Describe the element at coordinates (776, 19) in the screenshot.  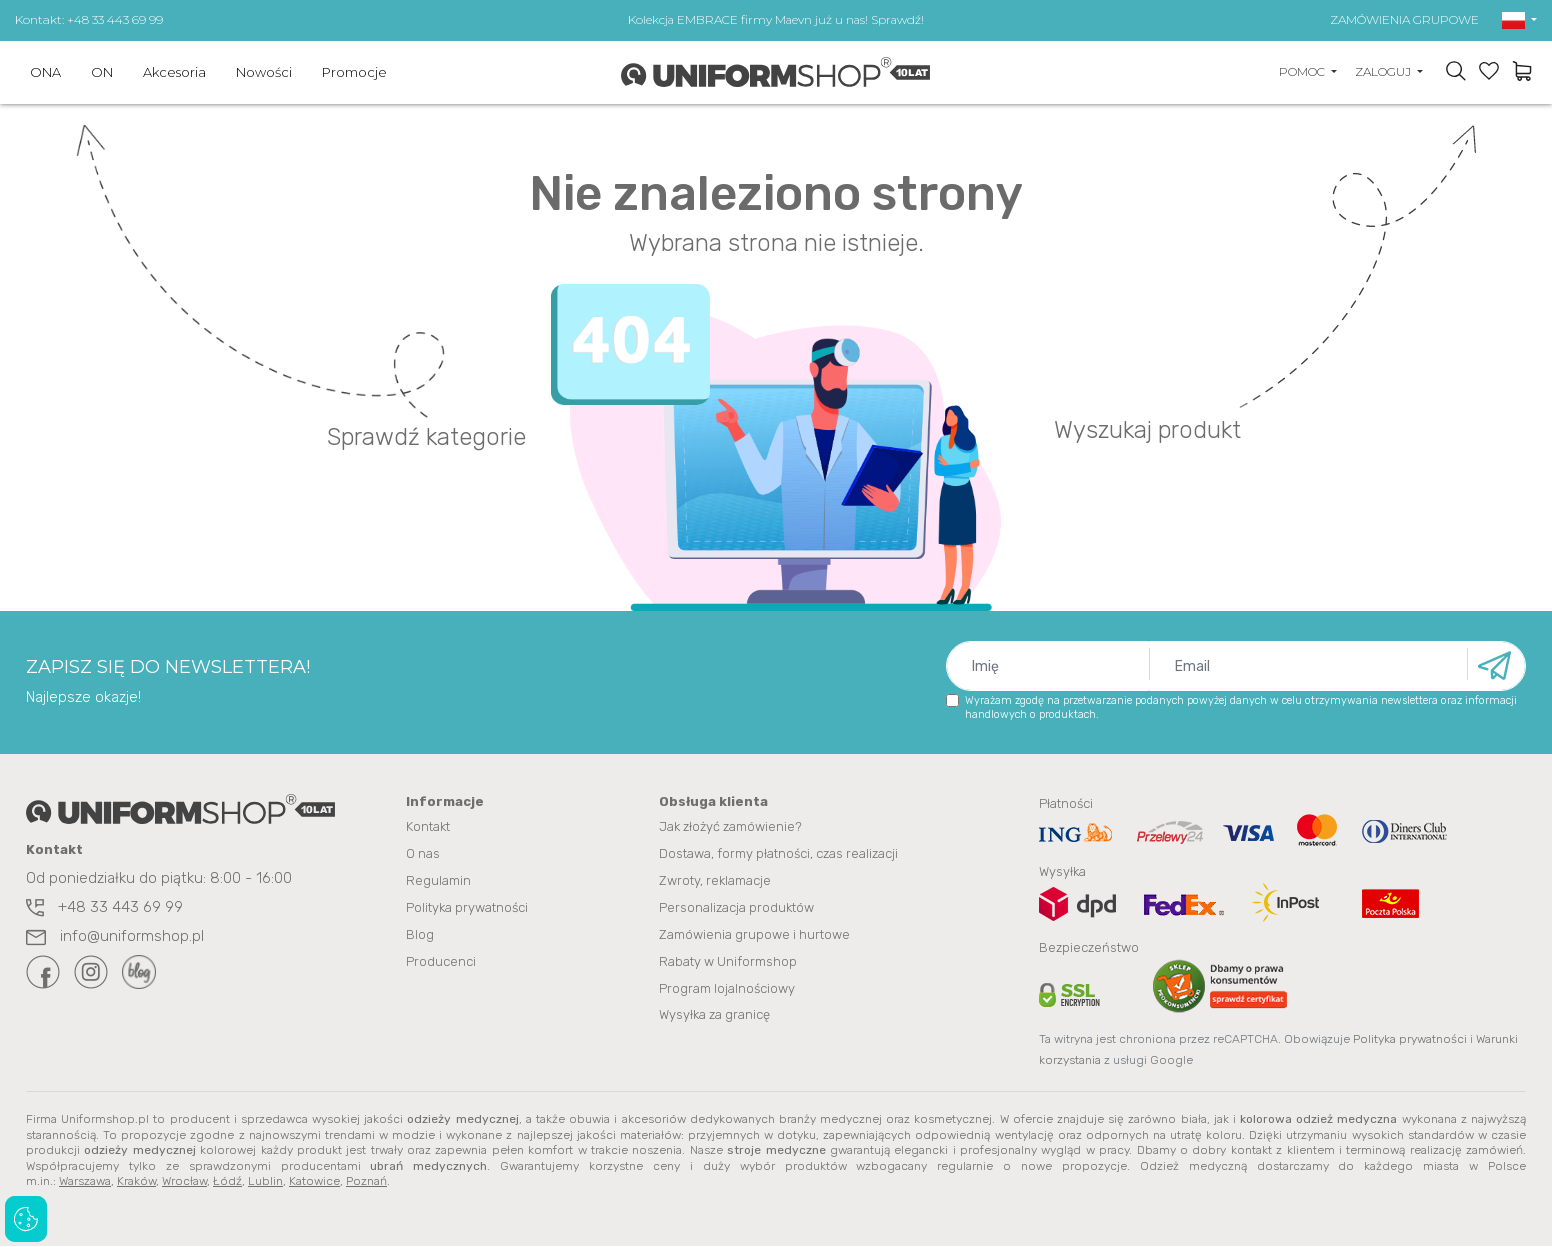
I see `Kolekcja EMBRACE firmy Maevn już u nas! Sprawdź!` at that location.